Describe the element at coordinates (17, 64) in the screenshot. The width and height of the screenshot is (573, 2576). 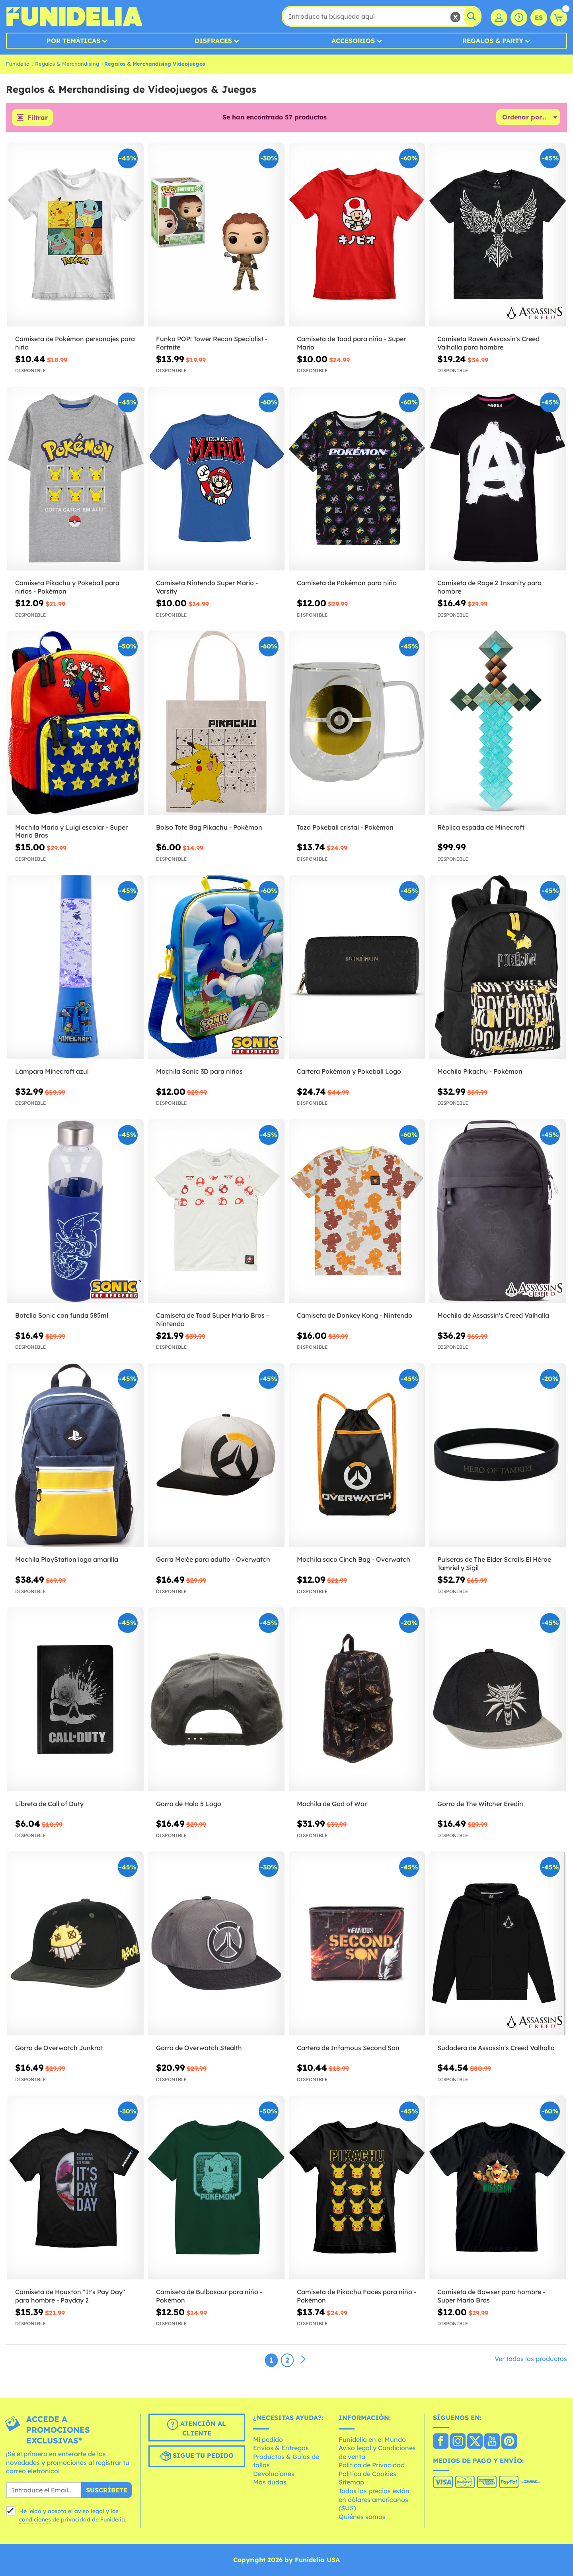
I see `Funidelia` at that location.